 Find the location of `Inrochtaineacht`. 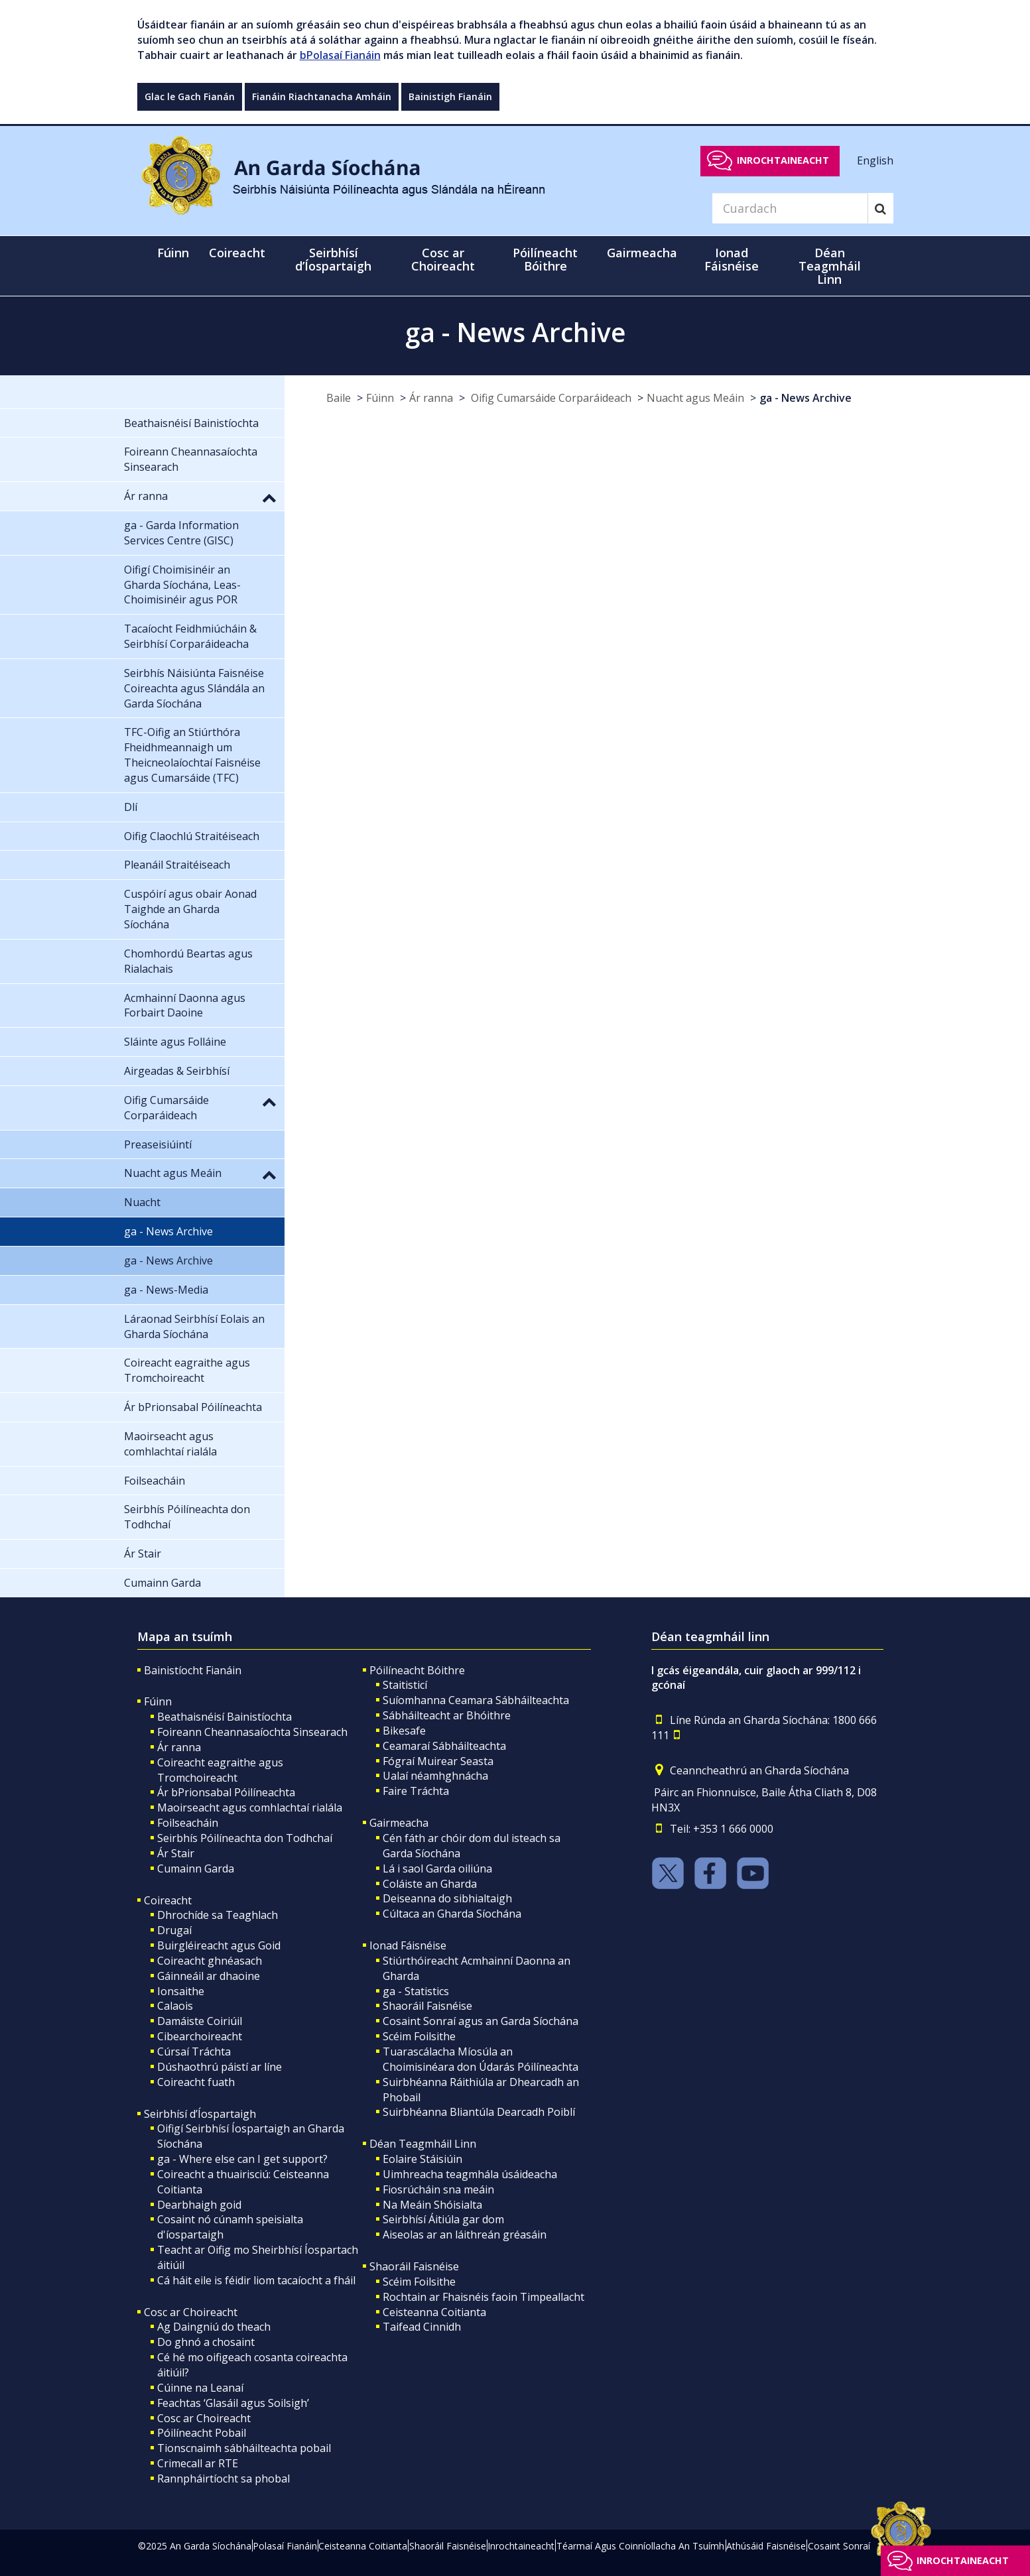

Inrochtaineacht is located at coordinates (783, 160).